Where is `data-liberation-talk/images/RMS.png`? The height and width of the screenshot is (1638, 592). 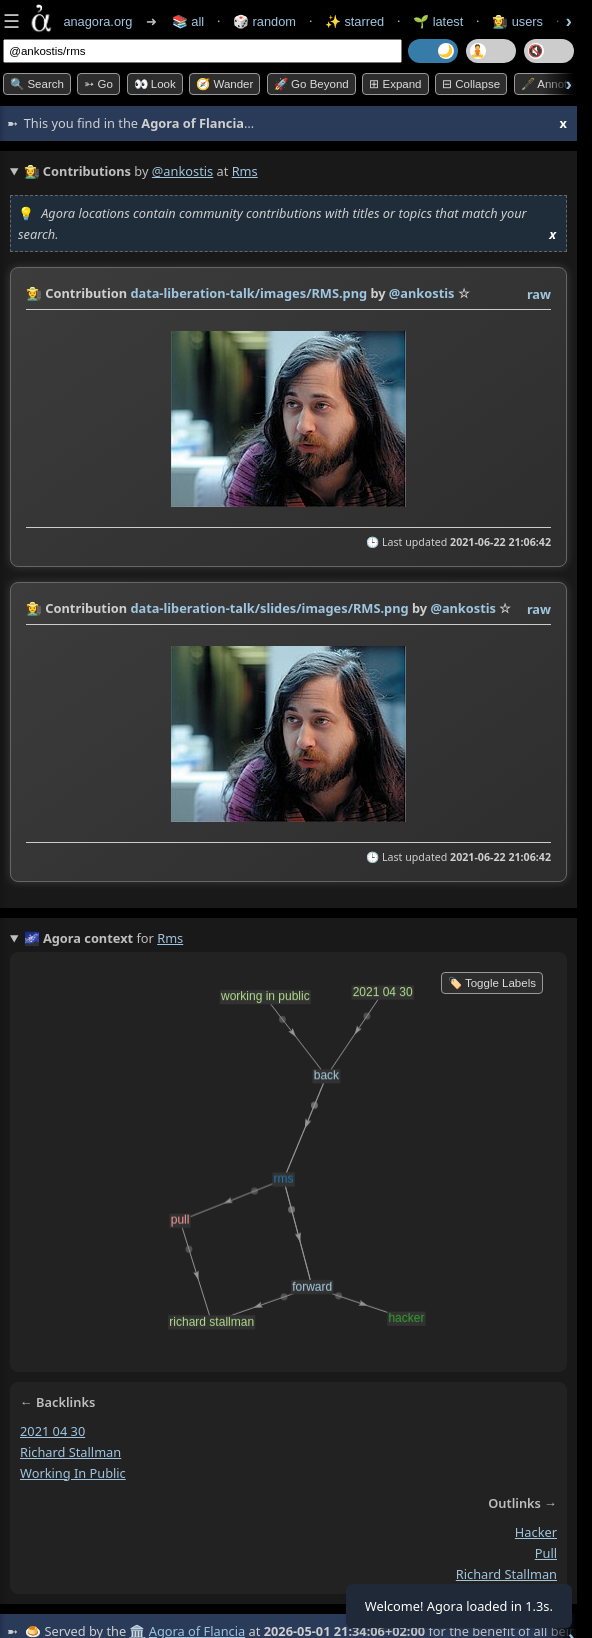 data-liberation-talk/images/RMS.png is located at coordinates (248, 293).